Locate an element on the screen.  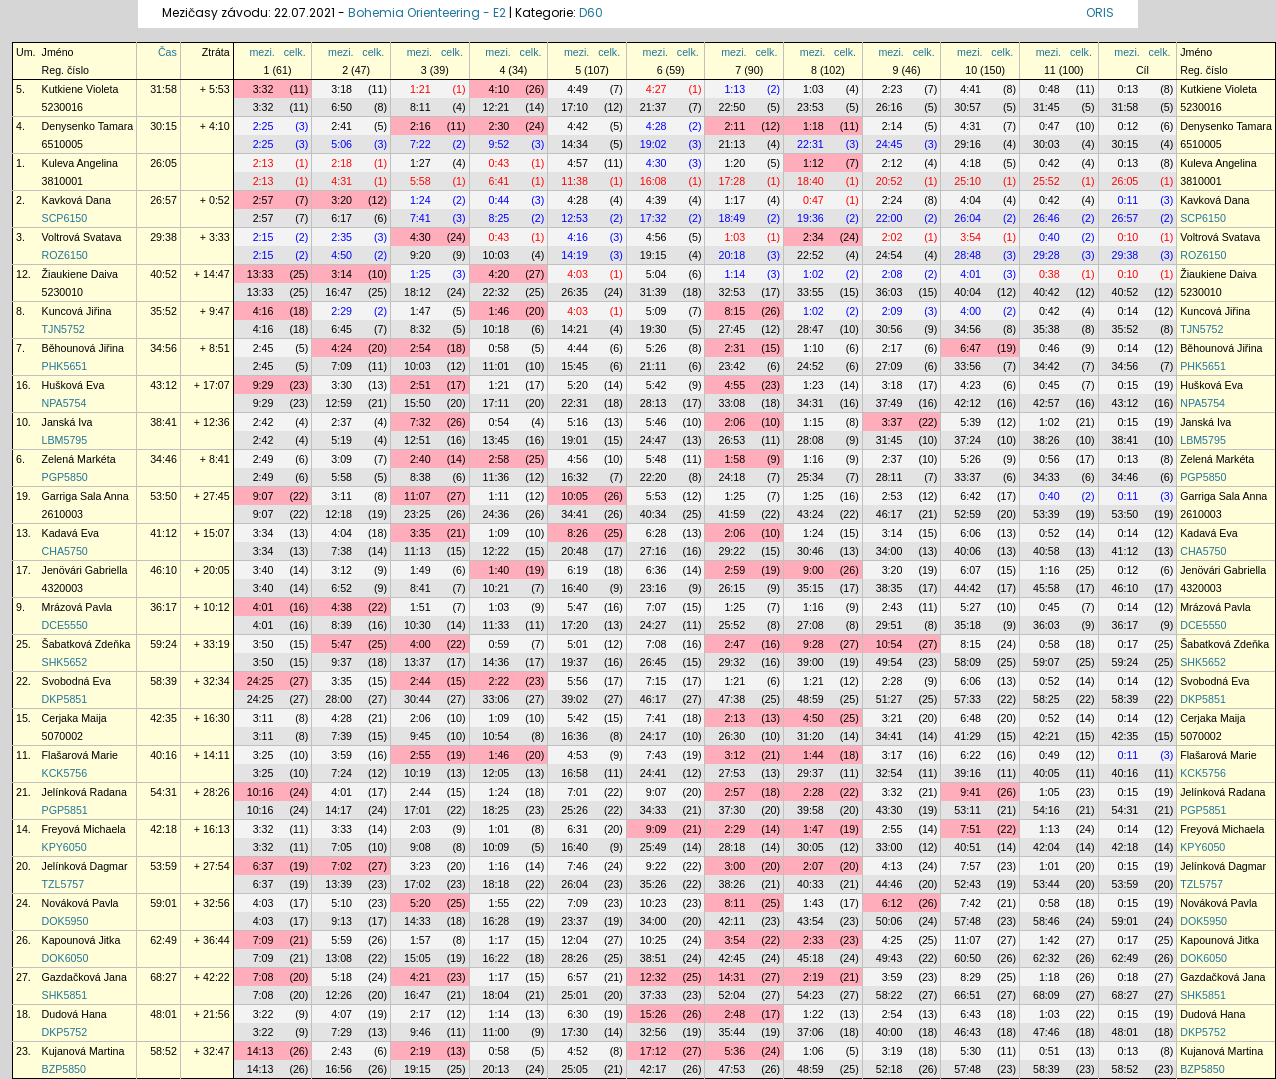
4:53 is located at coordinates (577, 755).